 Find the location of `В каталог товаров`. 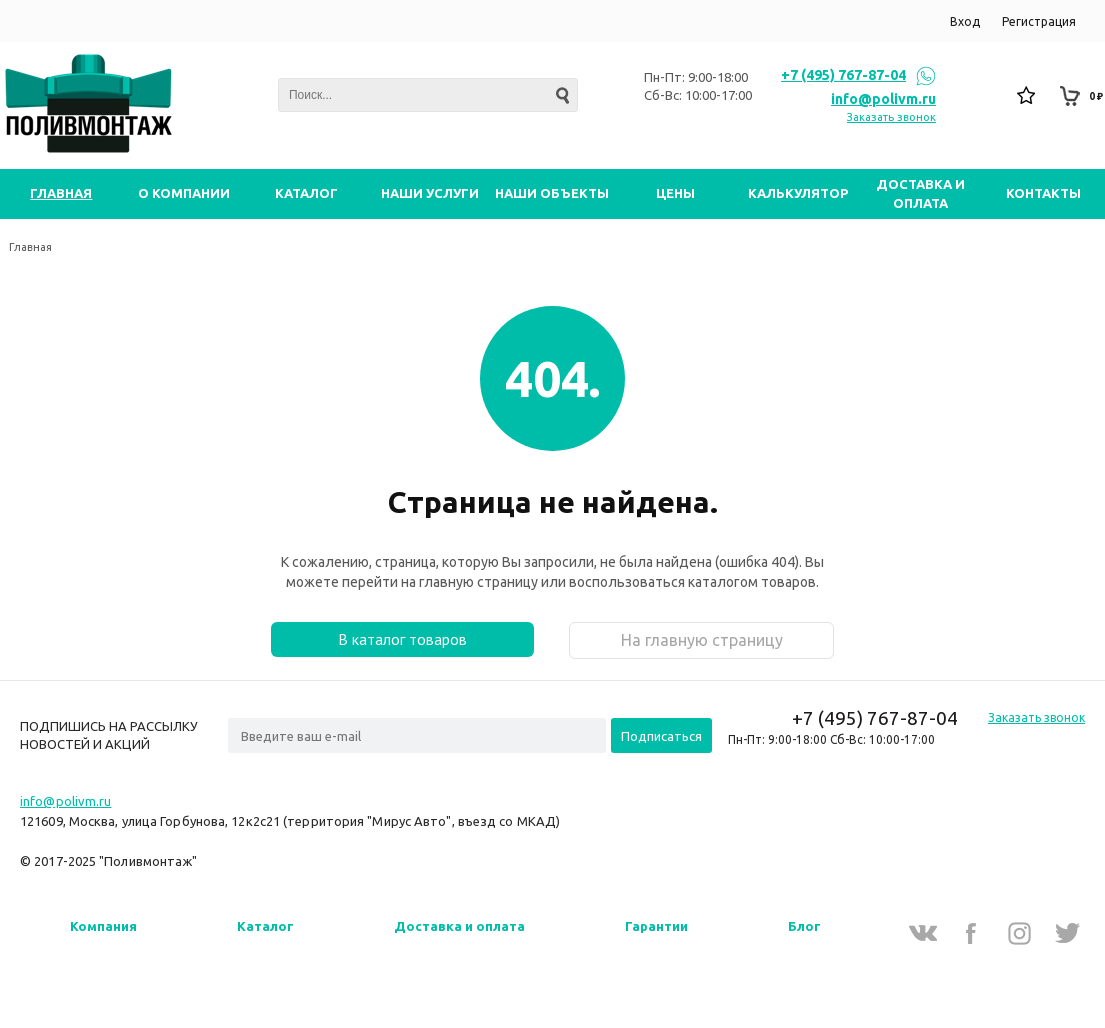

В каталог товаров is located at coordinates (402, 639).